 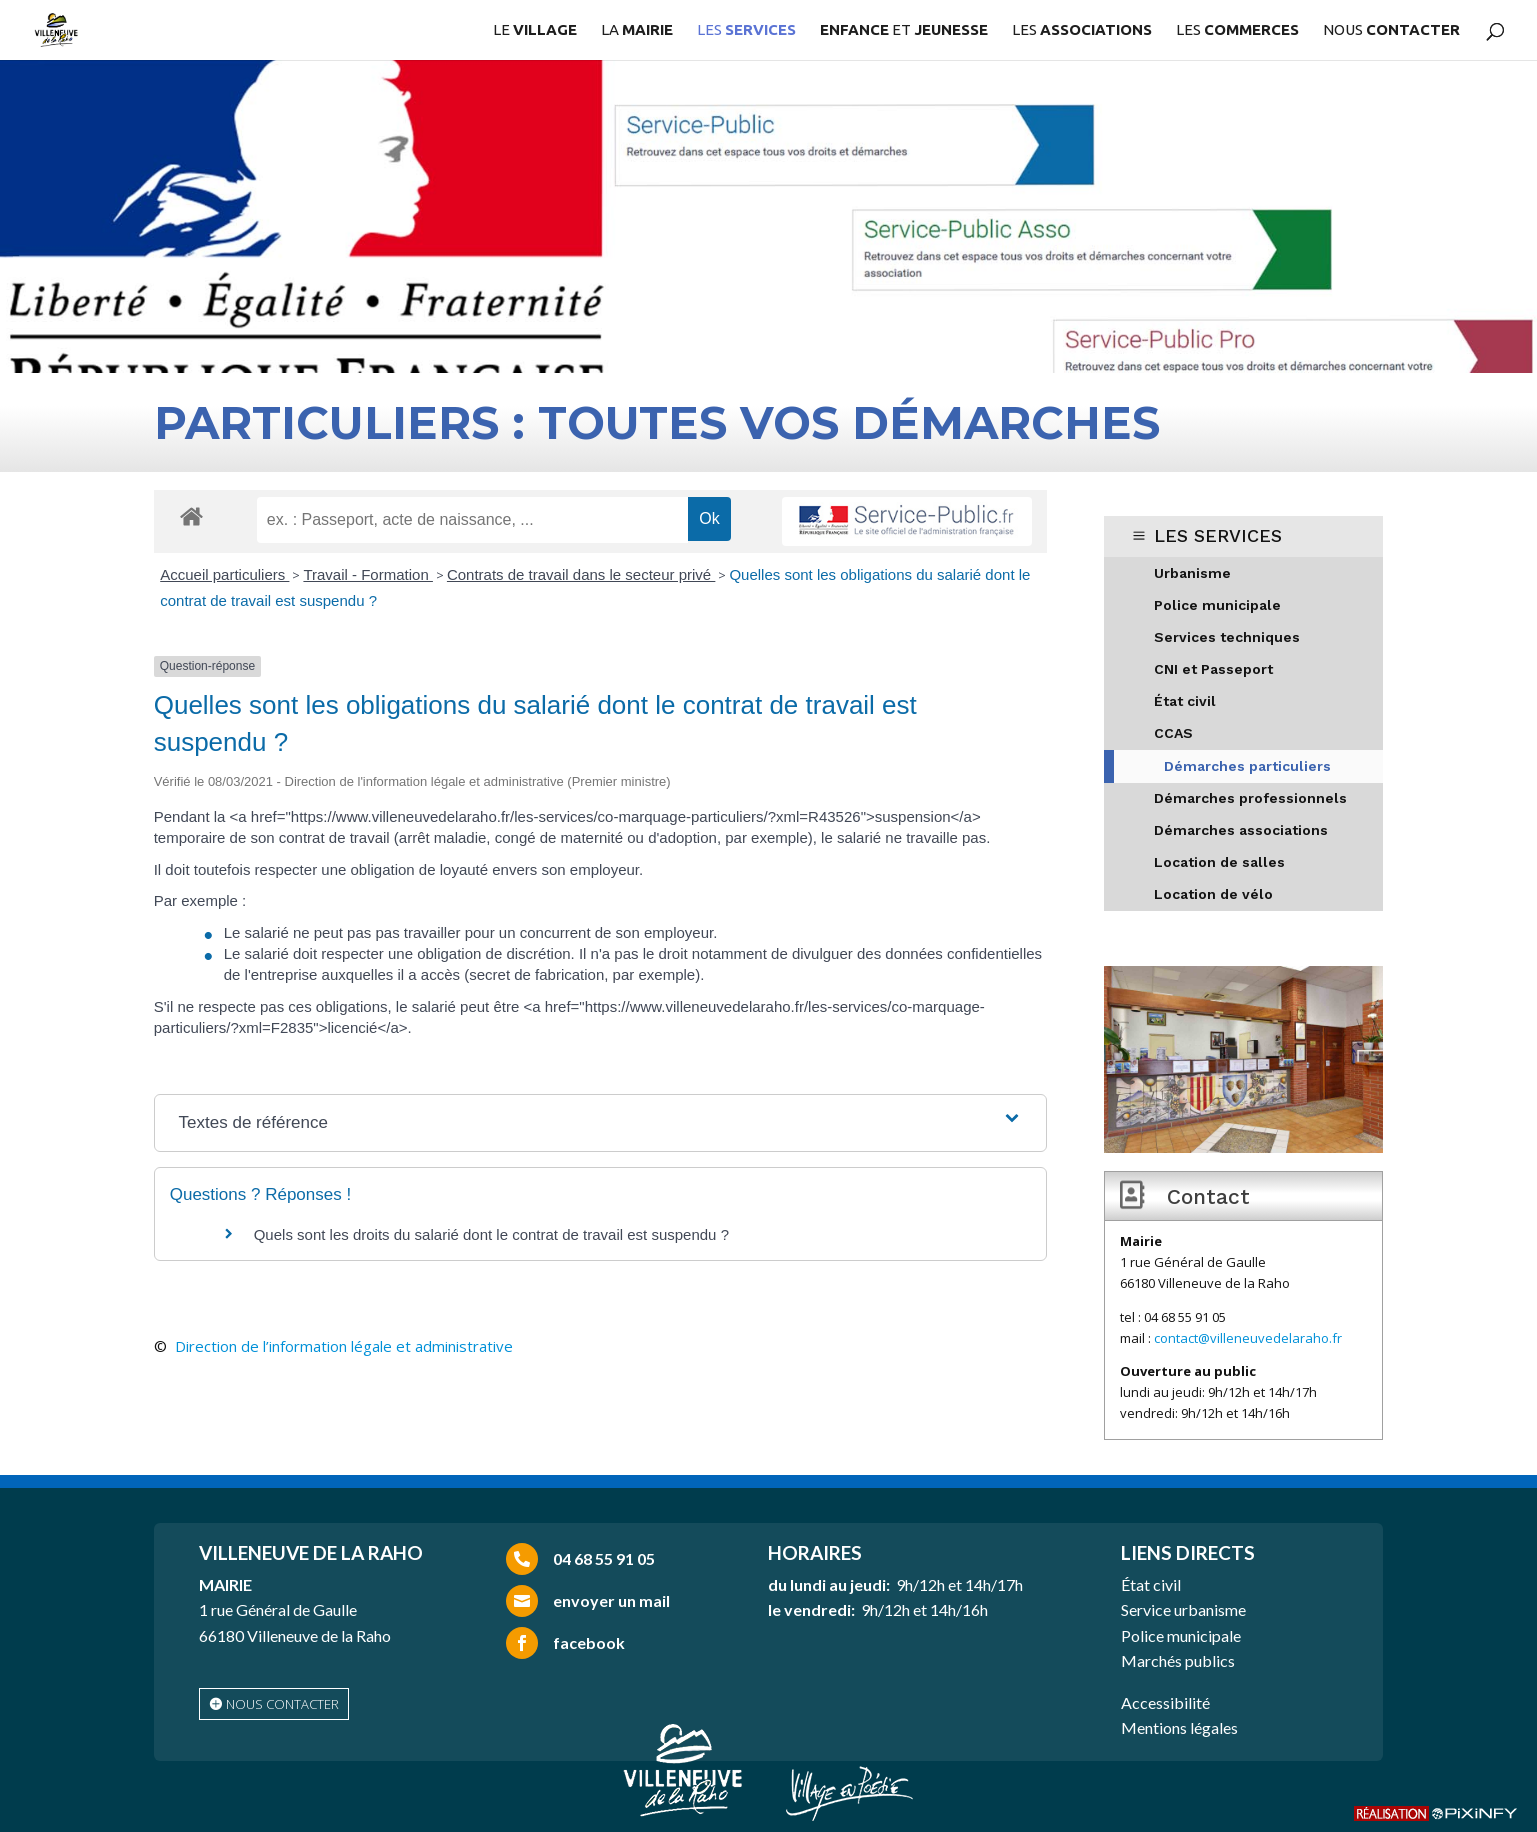 What do you see at coordinates (1185, 701) in the screenshot?
I see `État civil` at bounding box center [1185, 701].